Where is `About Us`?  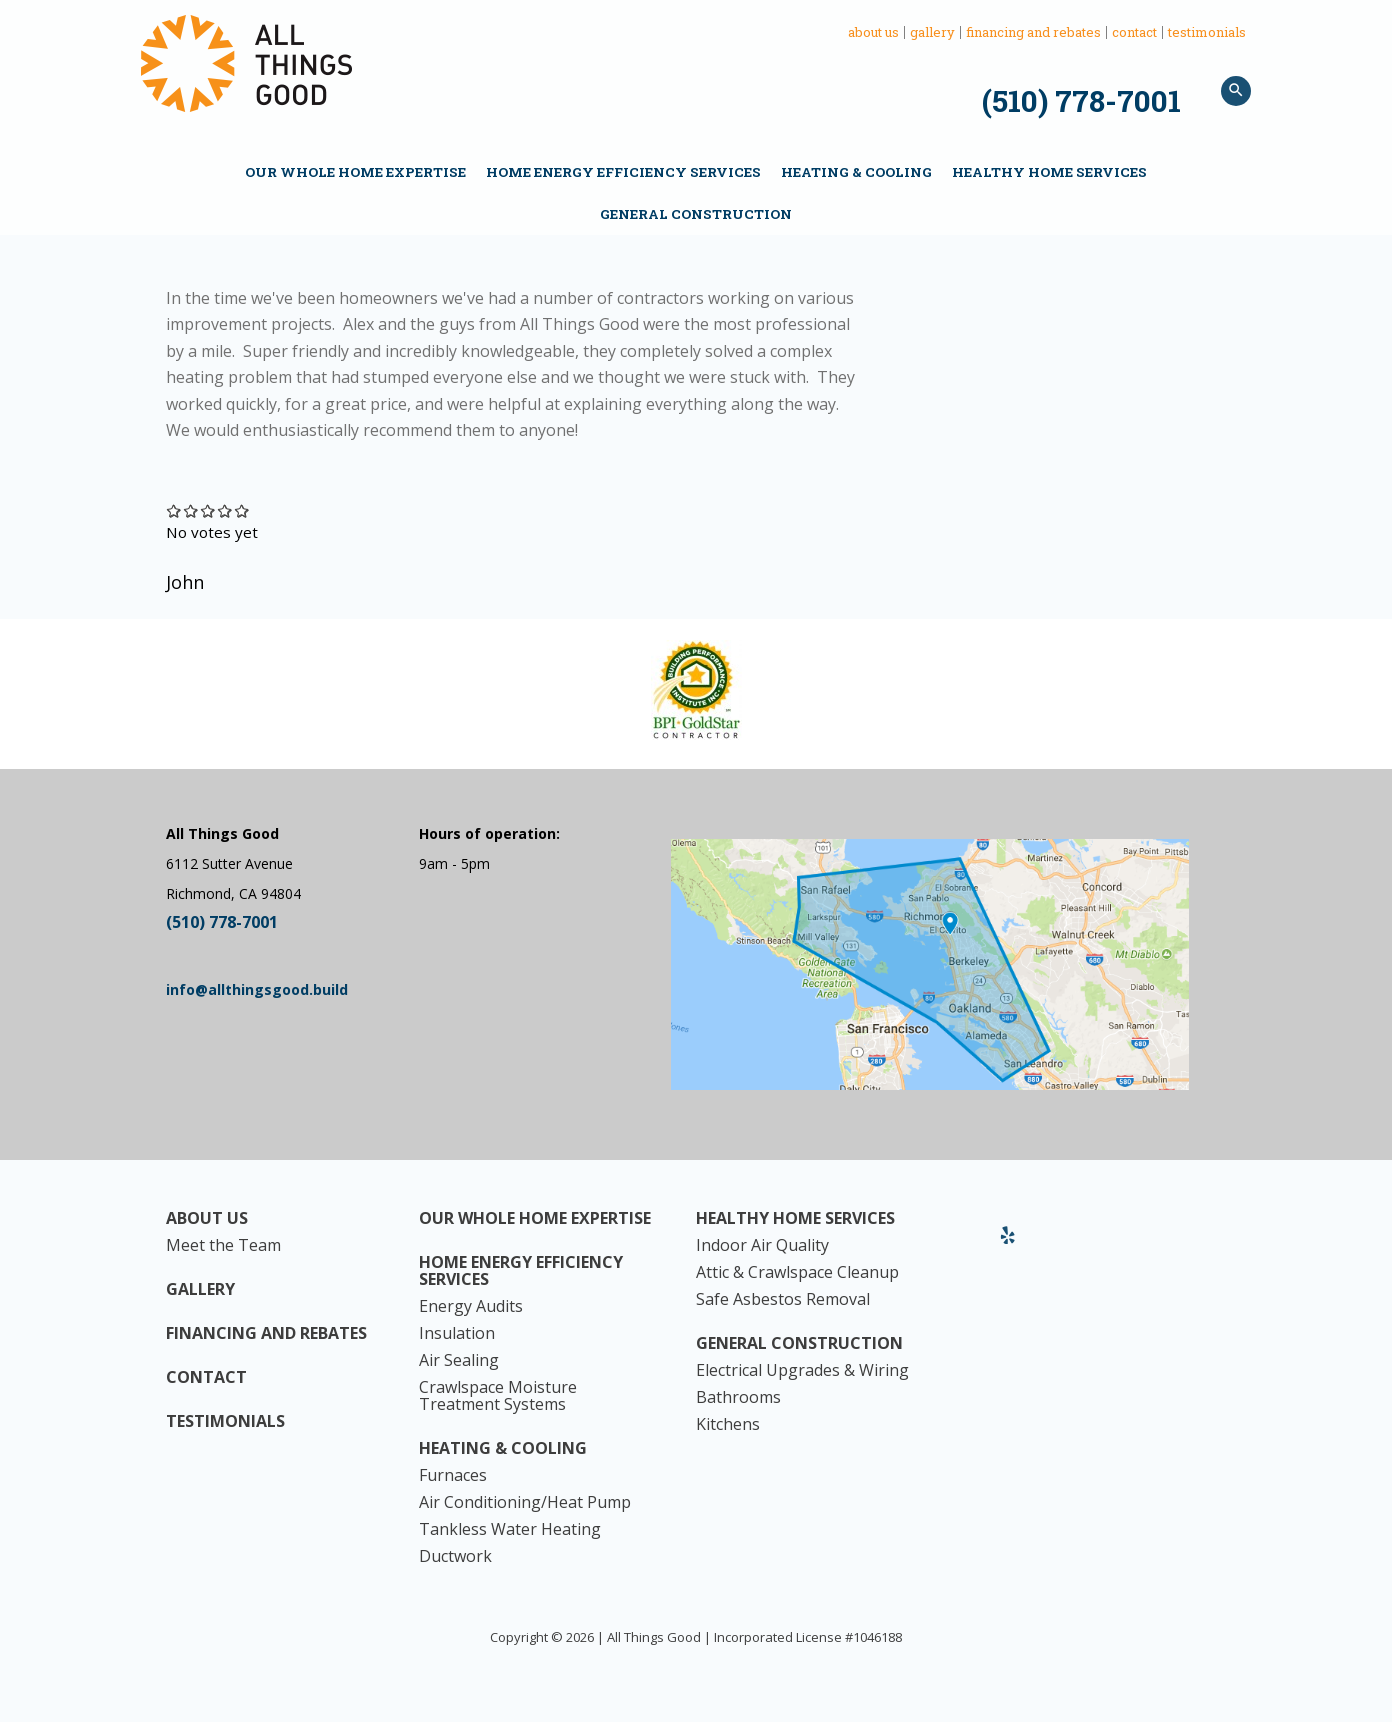
About Us is located at coordinates (873, 32).